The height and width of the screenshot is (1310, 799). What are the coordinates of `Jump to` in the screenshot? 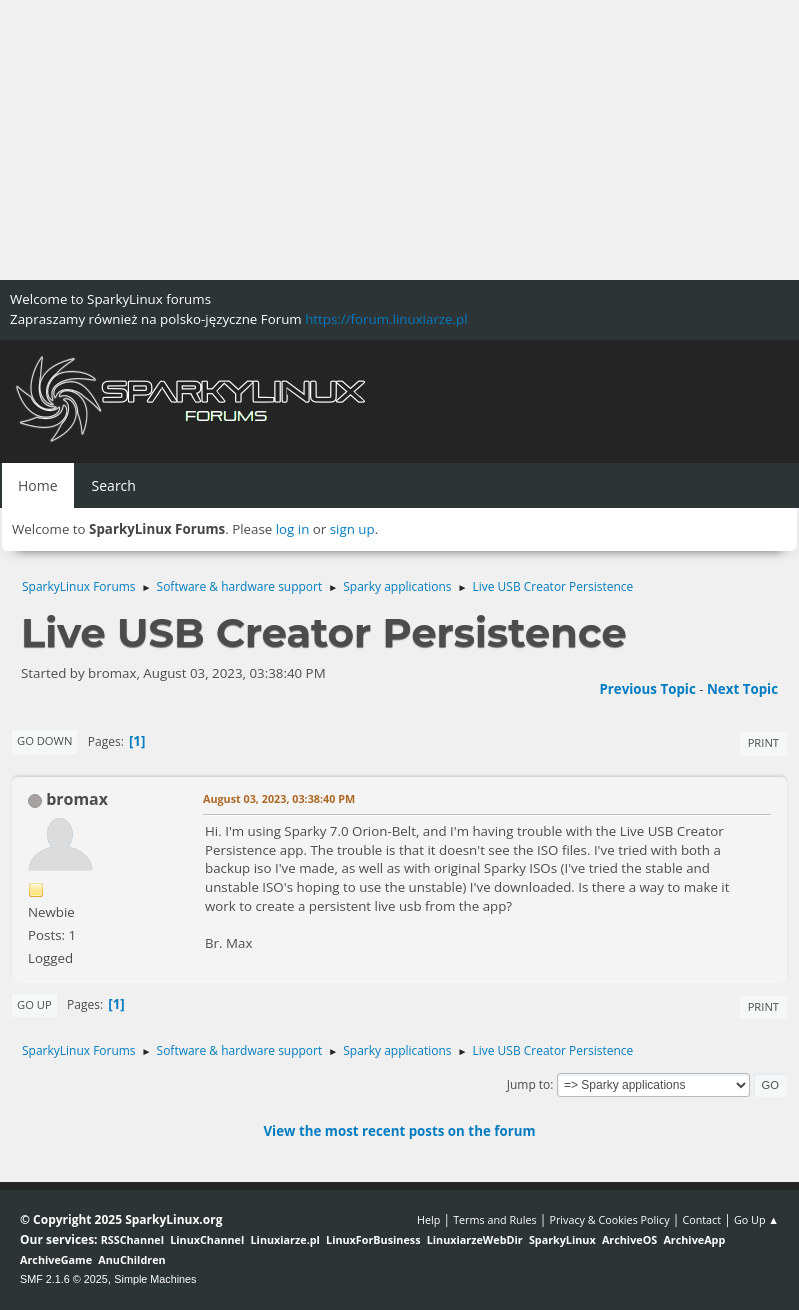 It's located at (529, 1084).